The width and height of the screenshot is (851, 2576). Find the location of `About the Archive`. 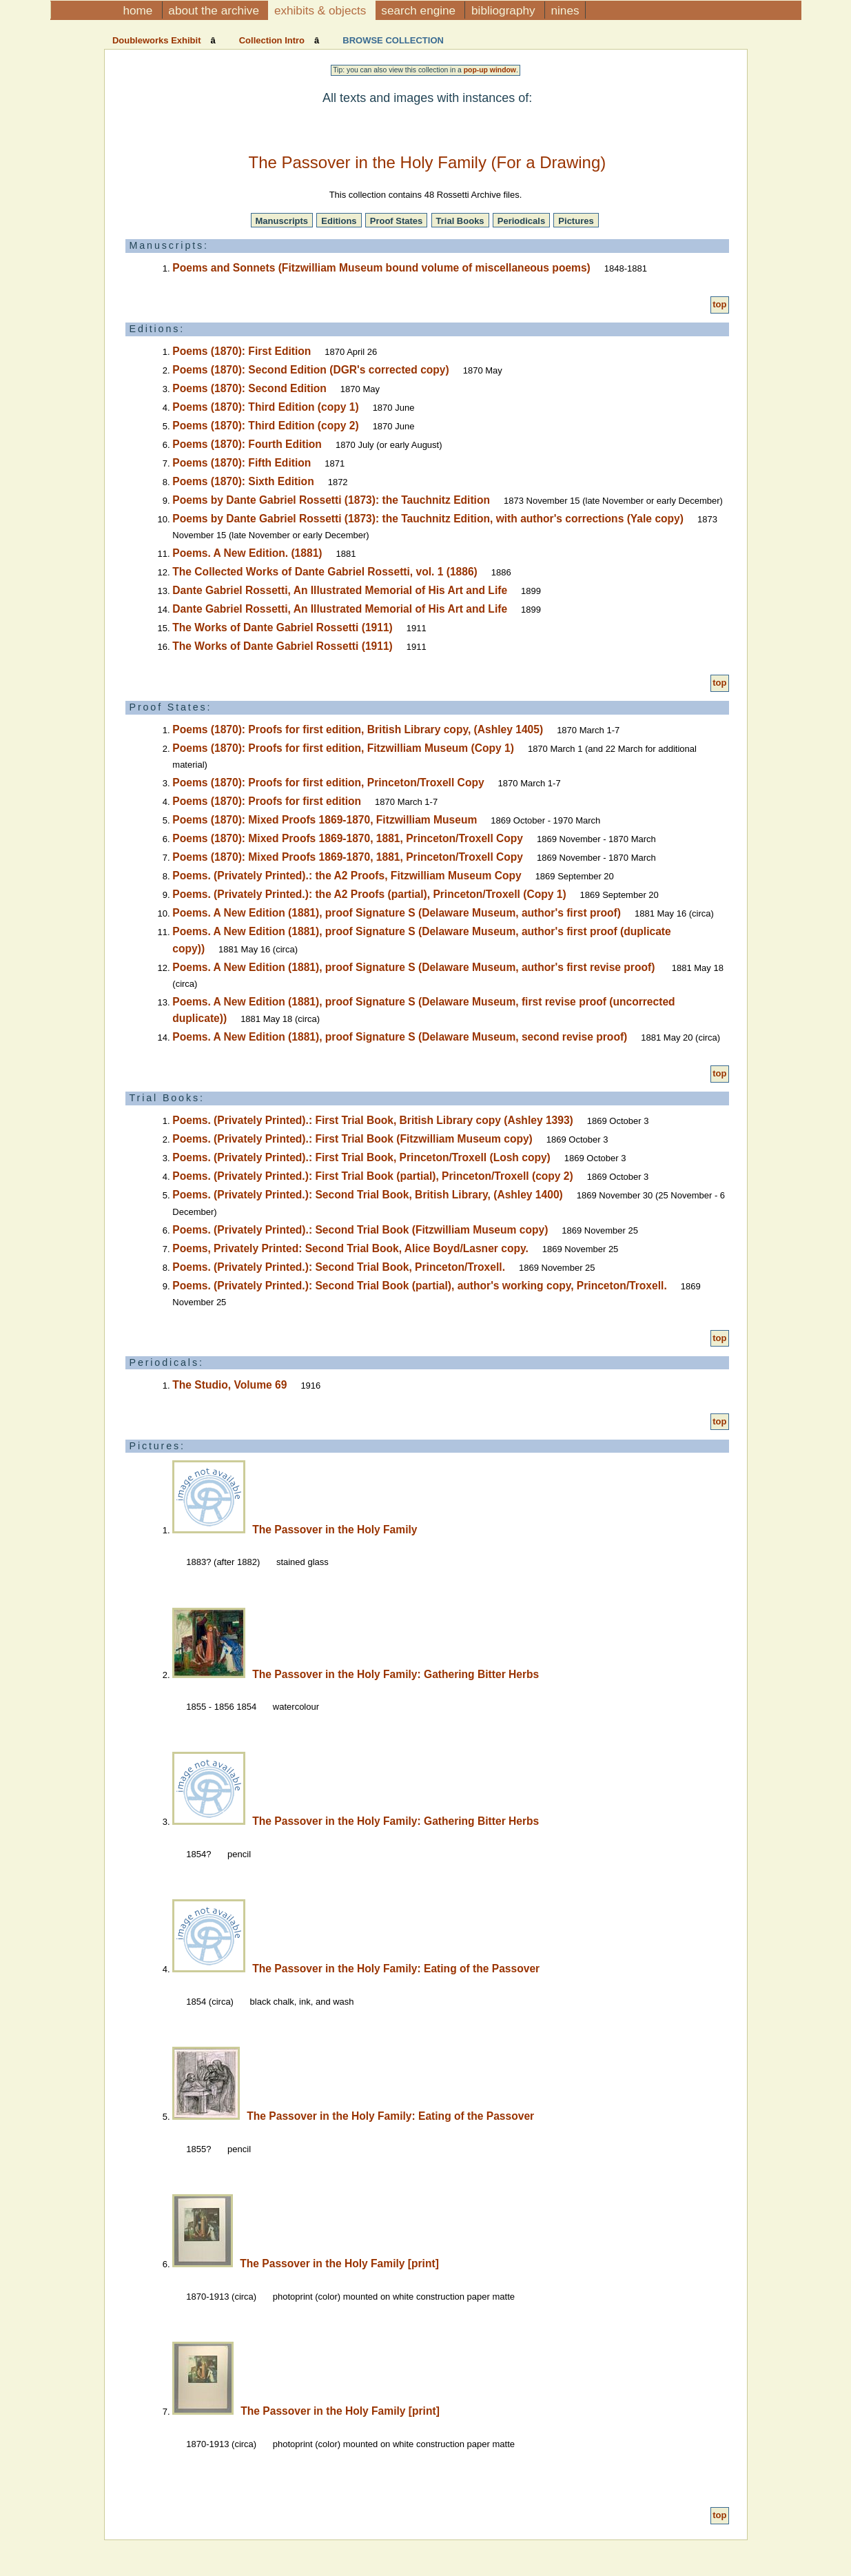

About the Archive is located at coordinates (215, 10).